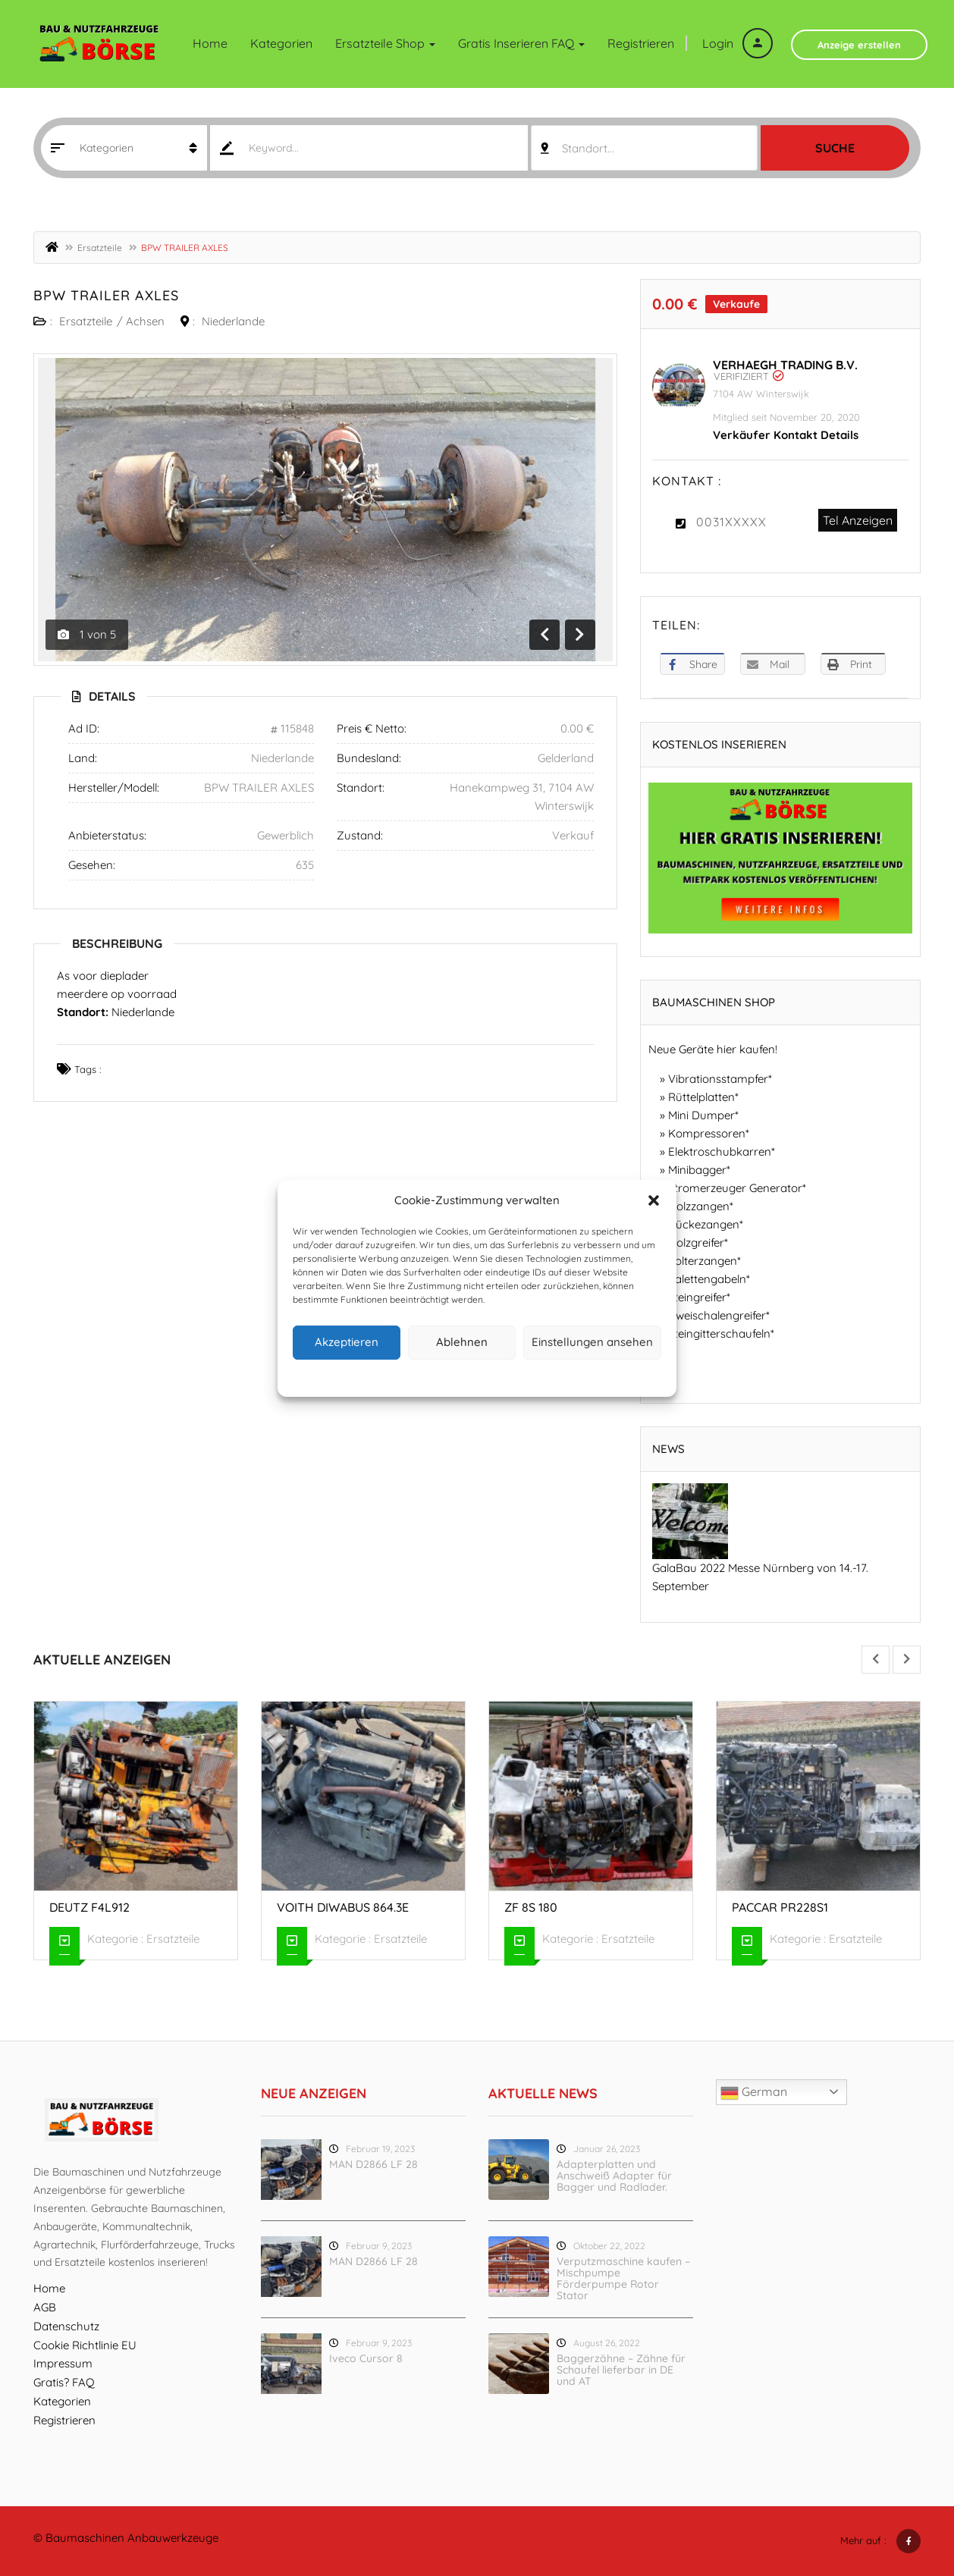 This screenshot has width=954, height=2576. What do you see at coordinates (719, 1315) in the screenshot?
I see `Zweischalengreifer*` at bounding box center [719, 1315].